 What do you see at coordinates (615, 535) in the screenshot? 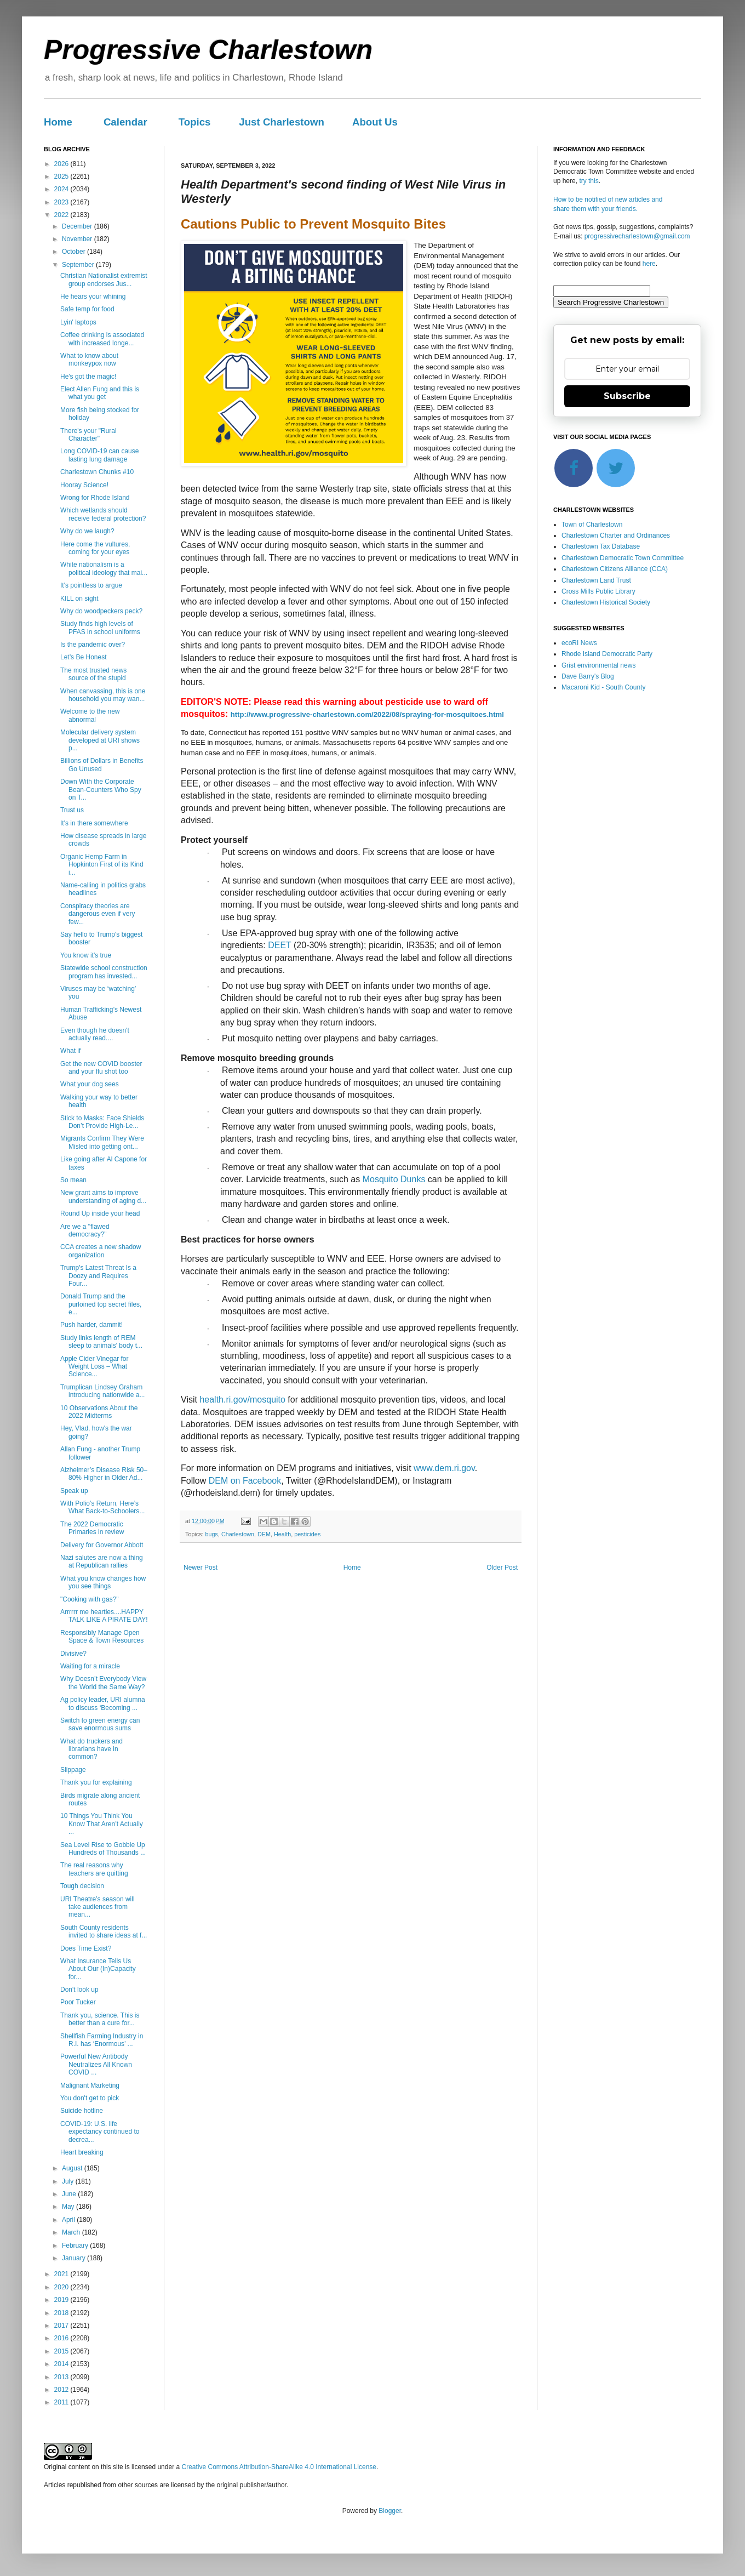
I see `Charlestown Charter and Ordinances` at bounding box center [615, 535].